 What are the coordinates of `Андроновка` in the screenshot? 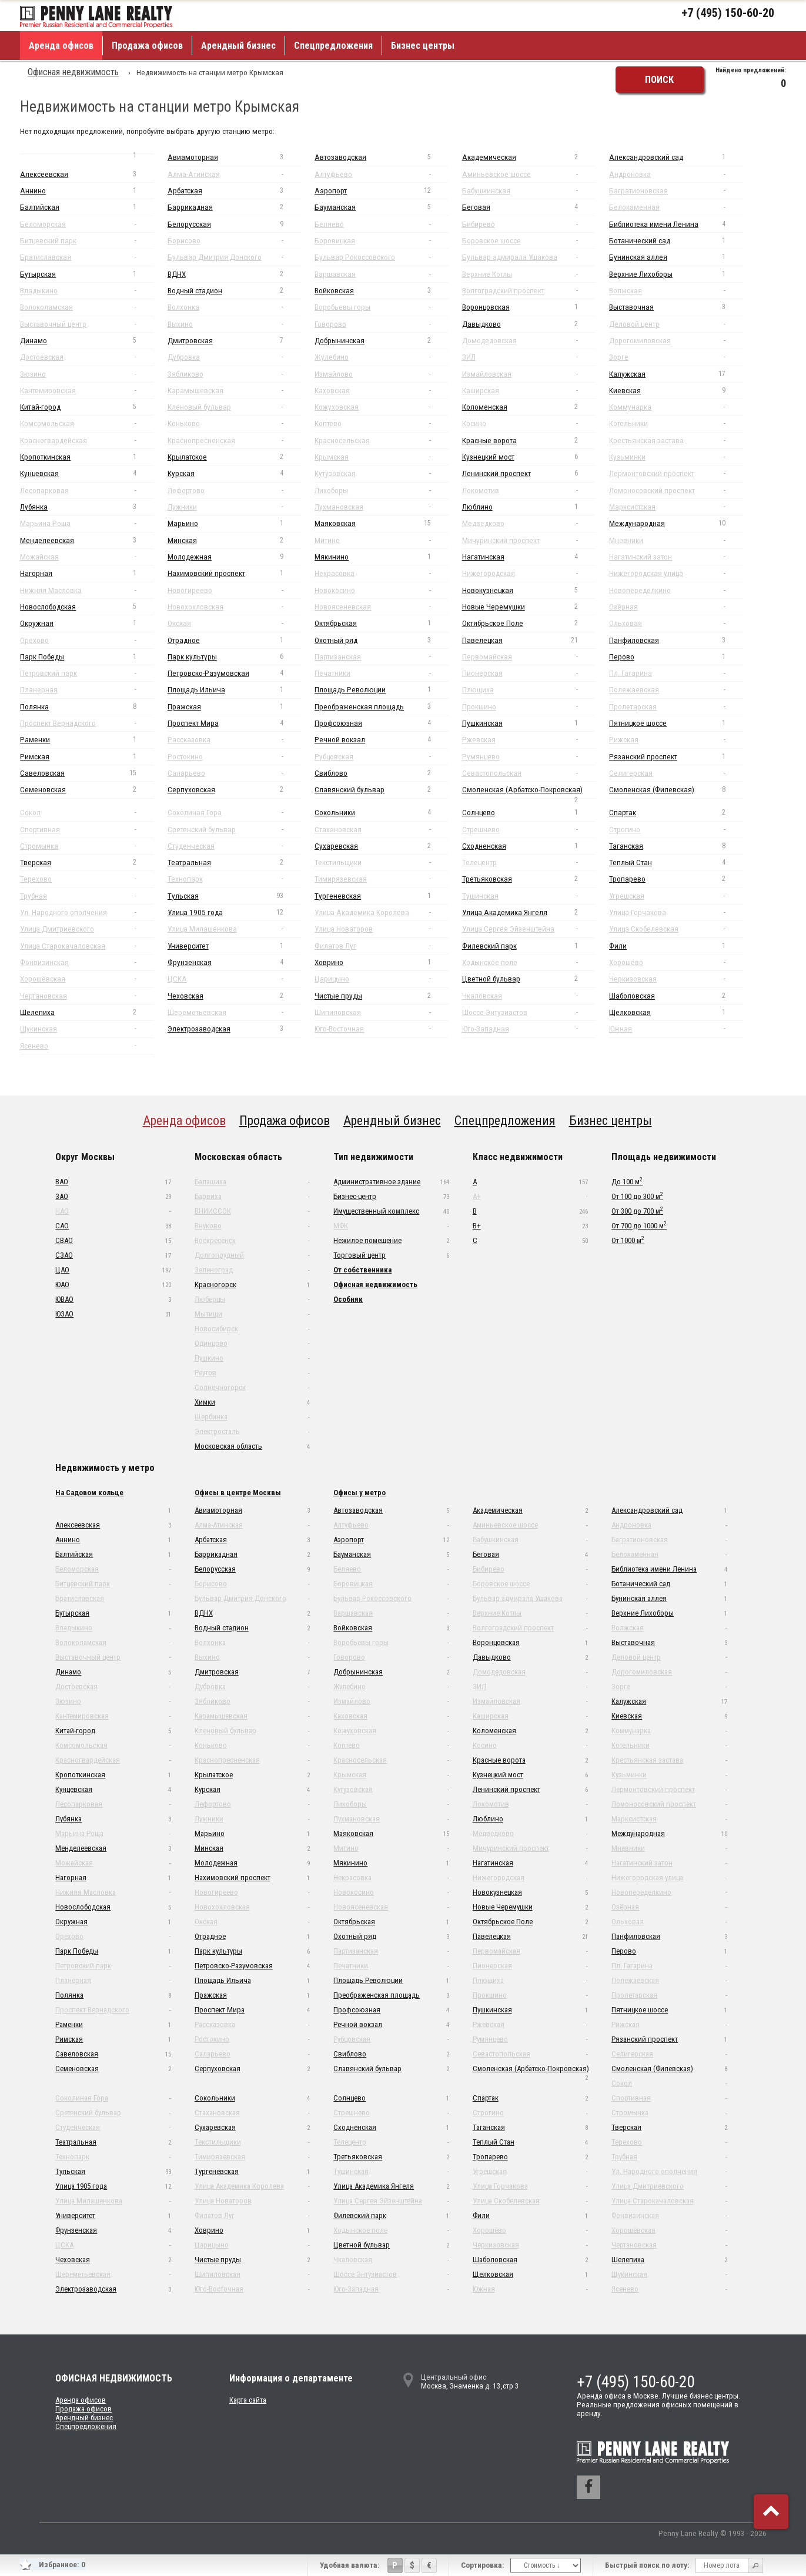 It's located at (676, 174).